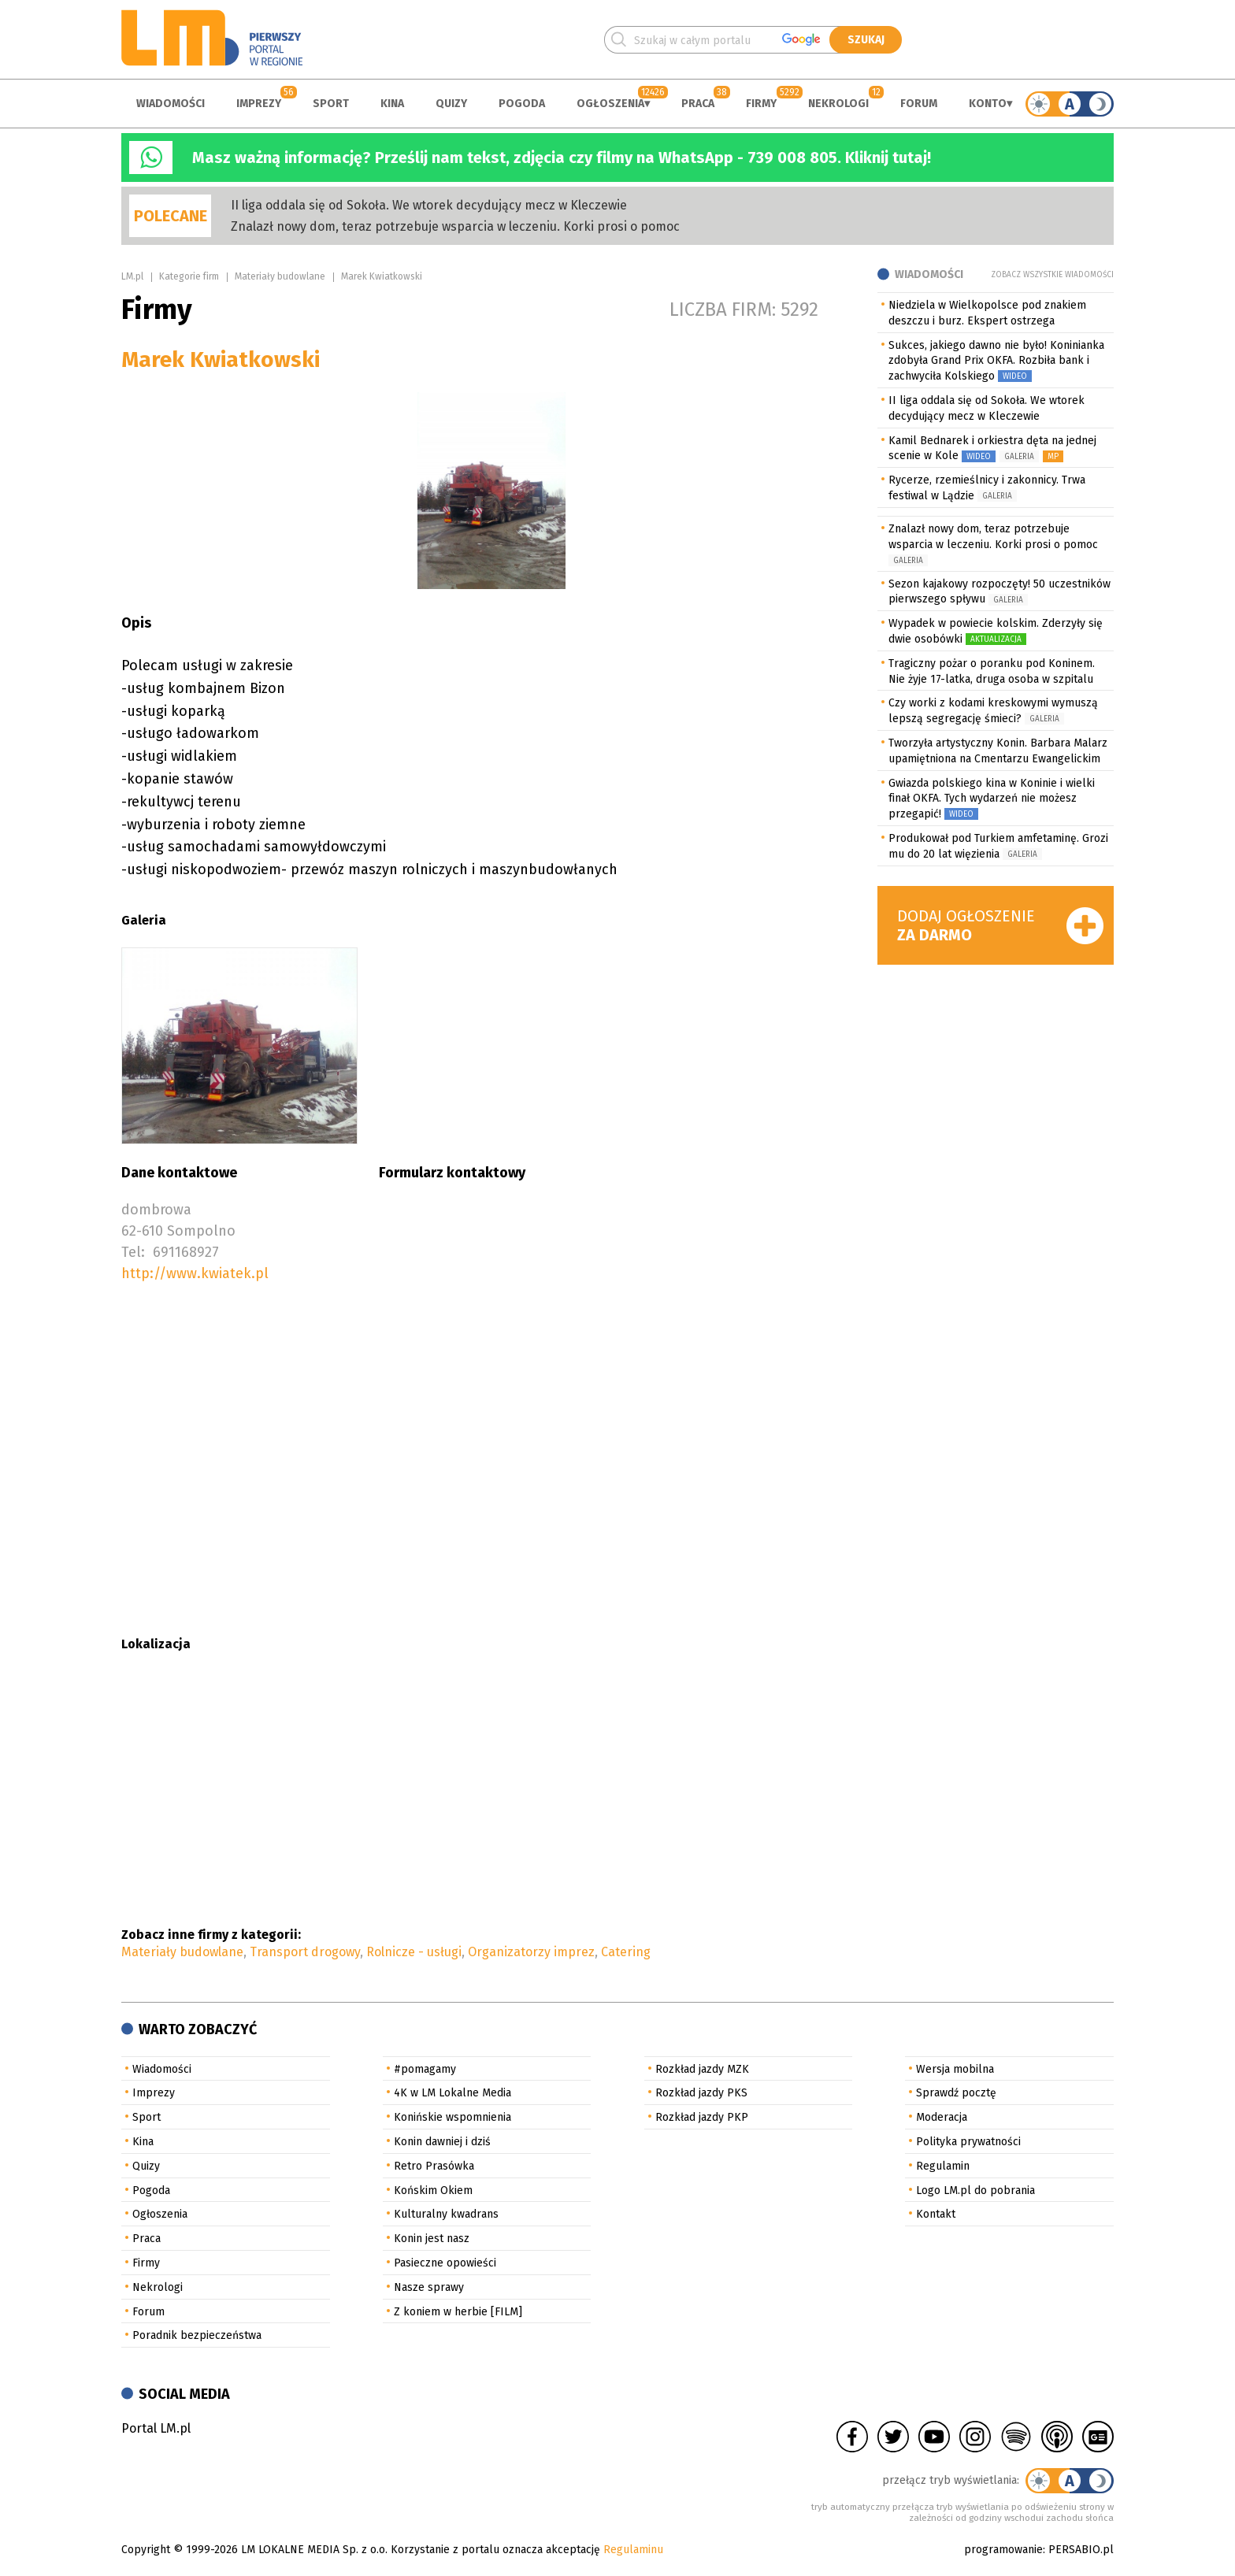  Describe the element at coordinates (761, 103) in the screenshot. I see `Firmy` at that location.